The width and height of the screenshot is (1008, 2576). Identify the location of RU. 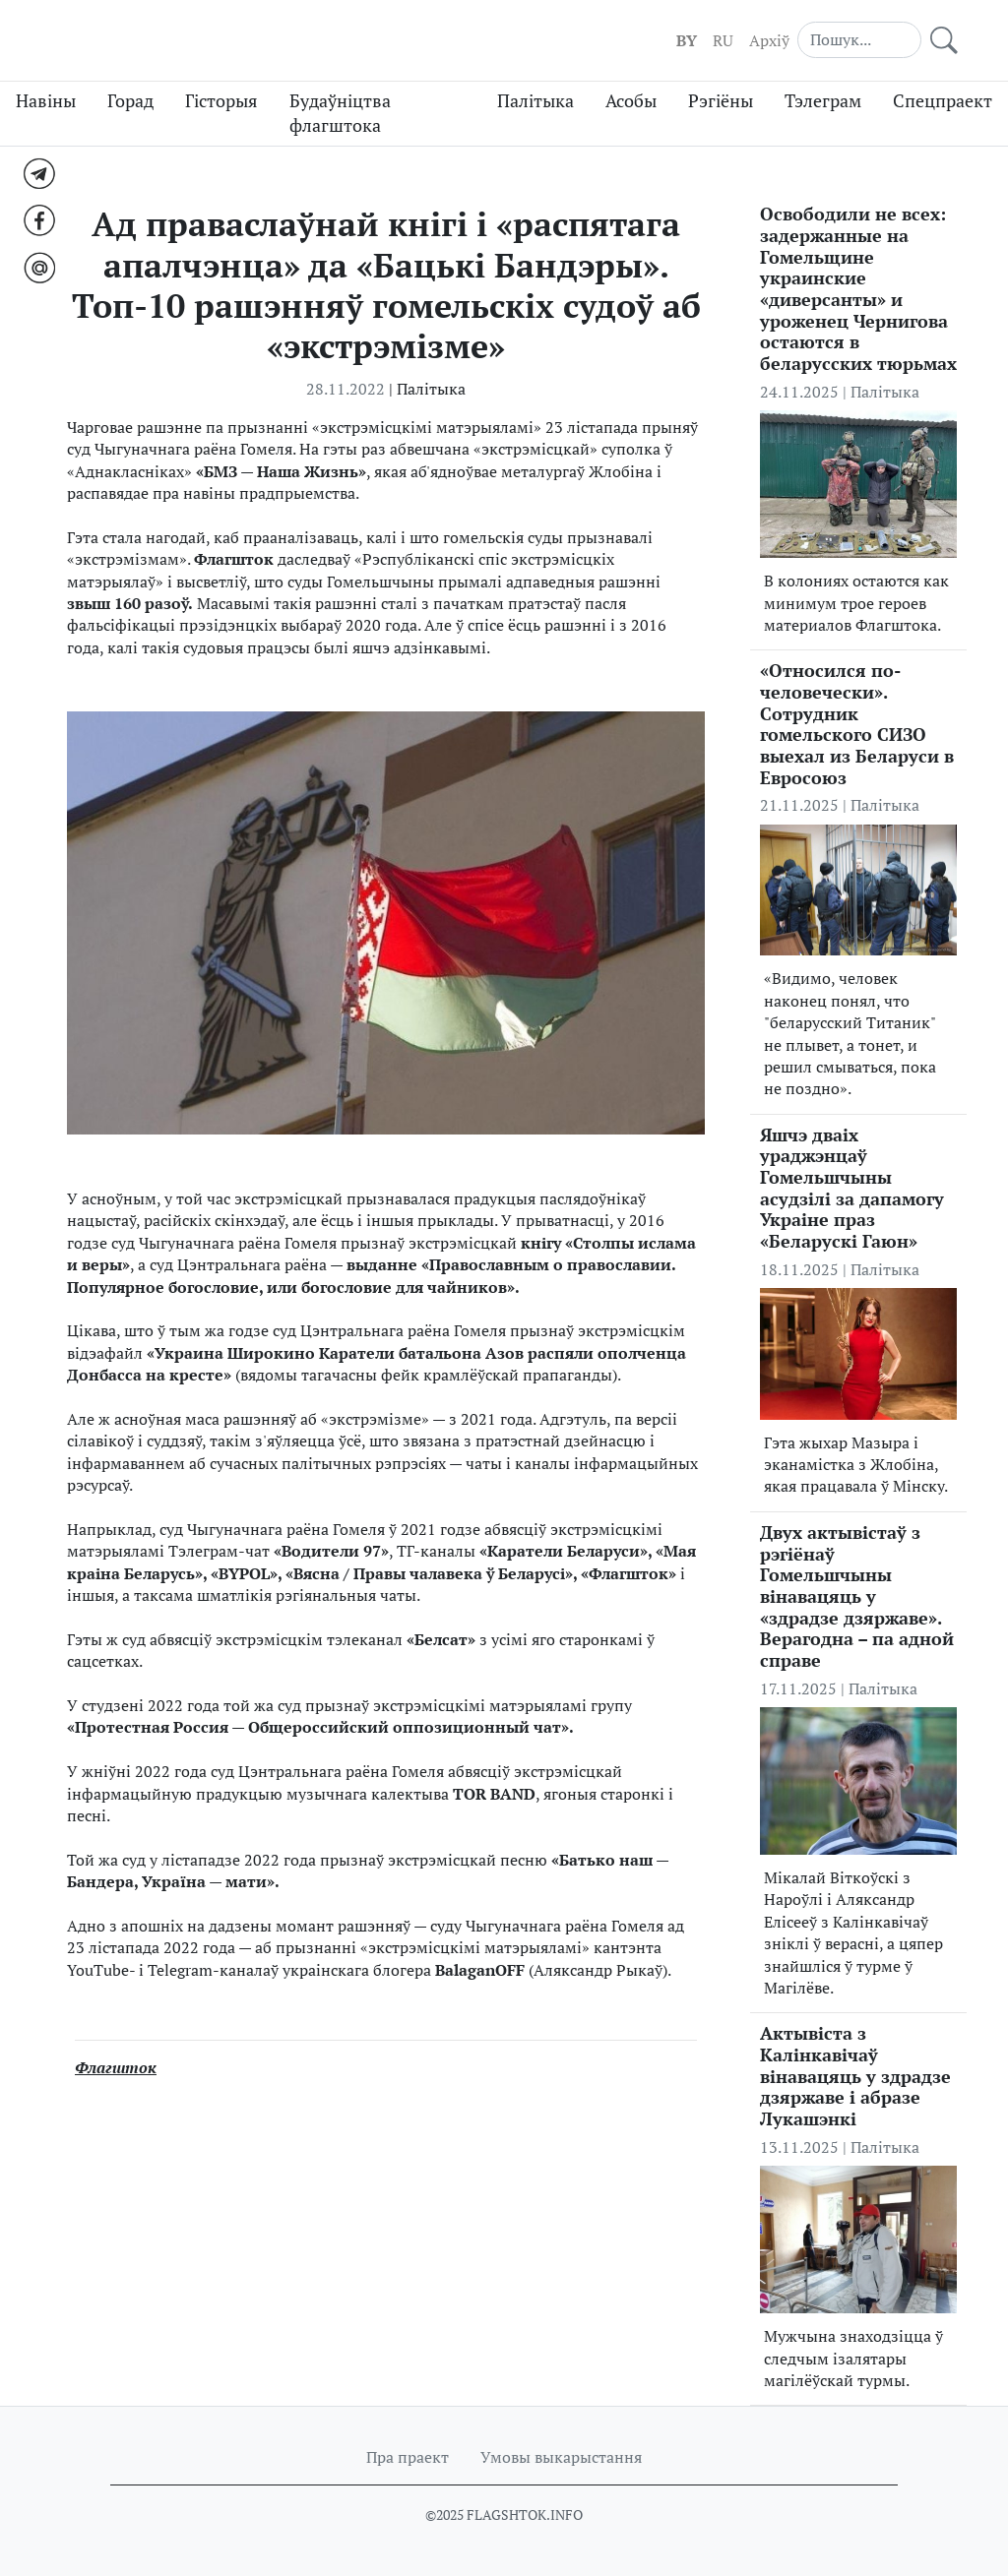
(723, 40).